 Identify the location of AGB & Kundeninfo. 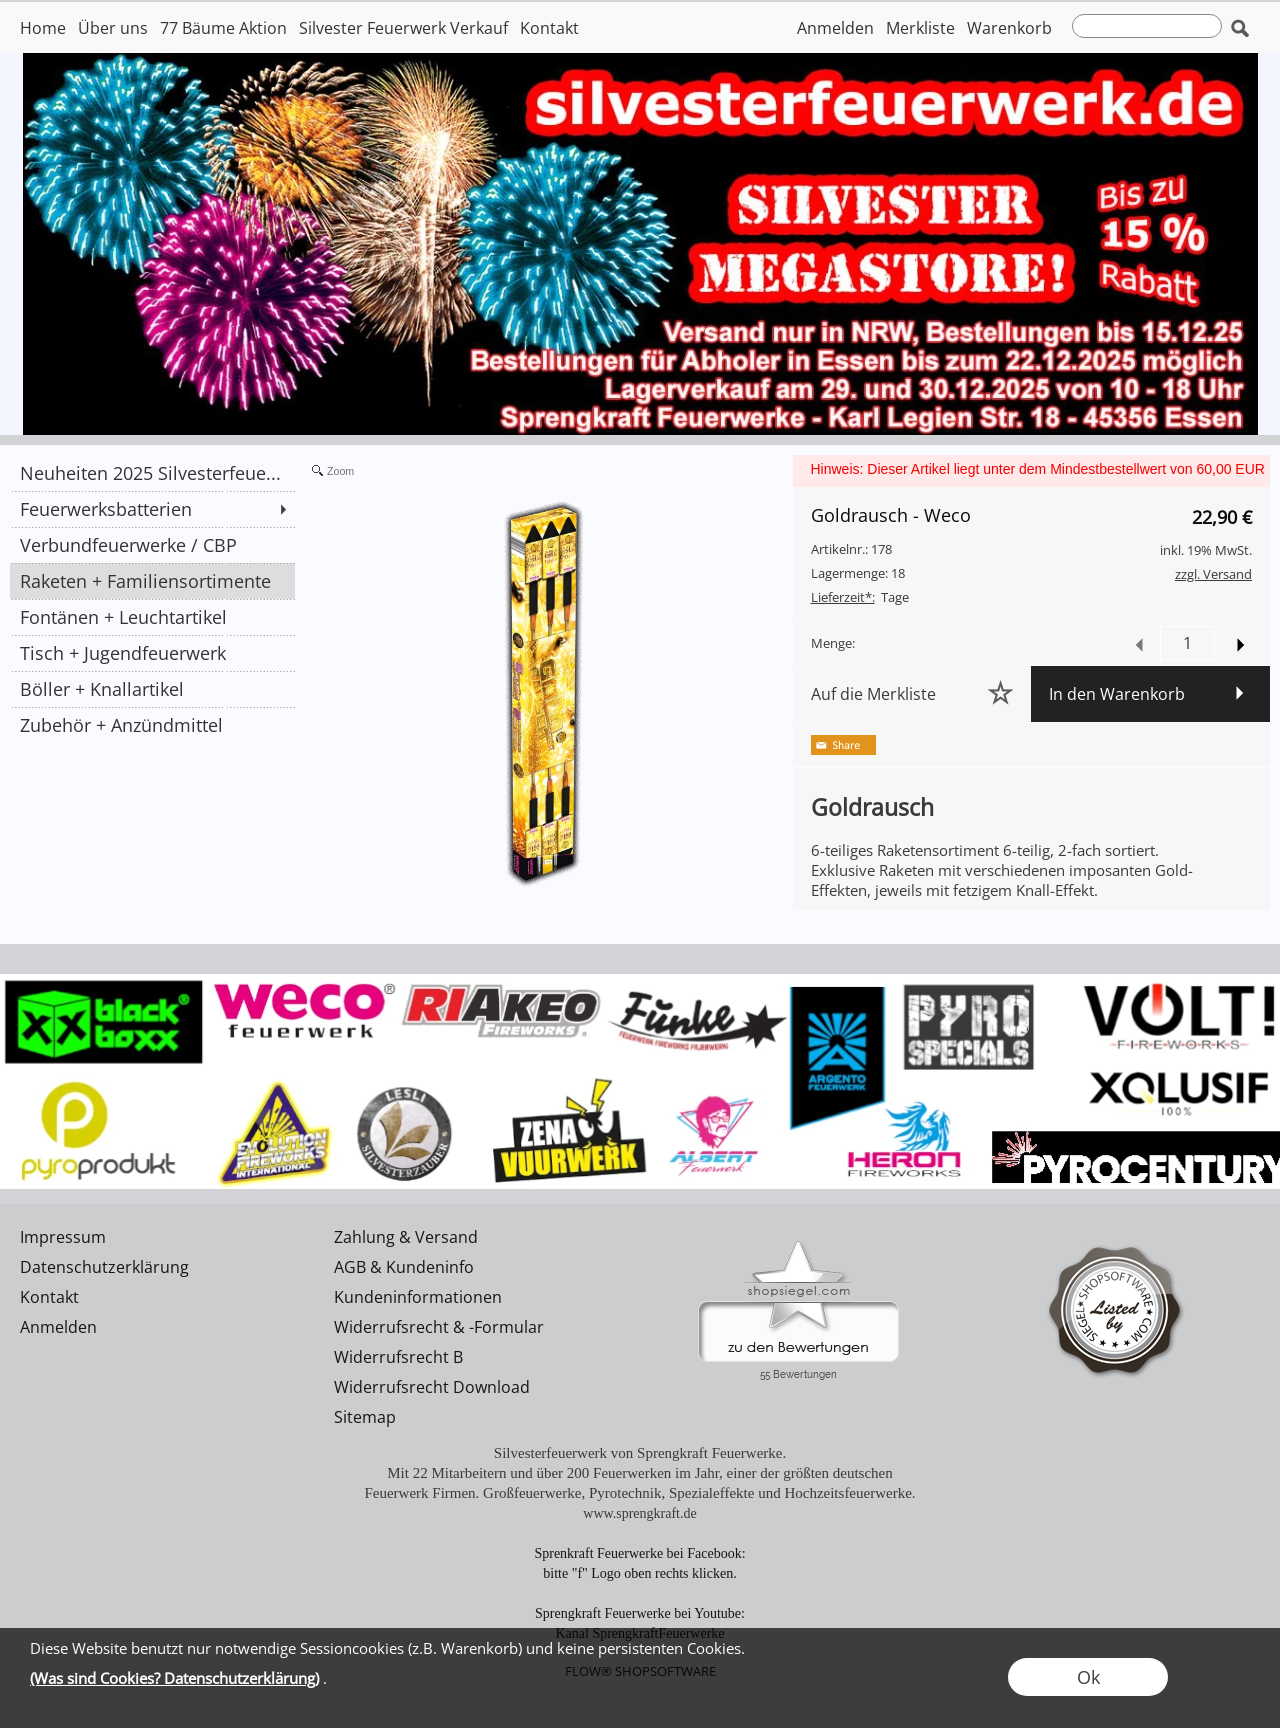
(404, 1267).